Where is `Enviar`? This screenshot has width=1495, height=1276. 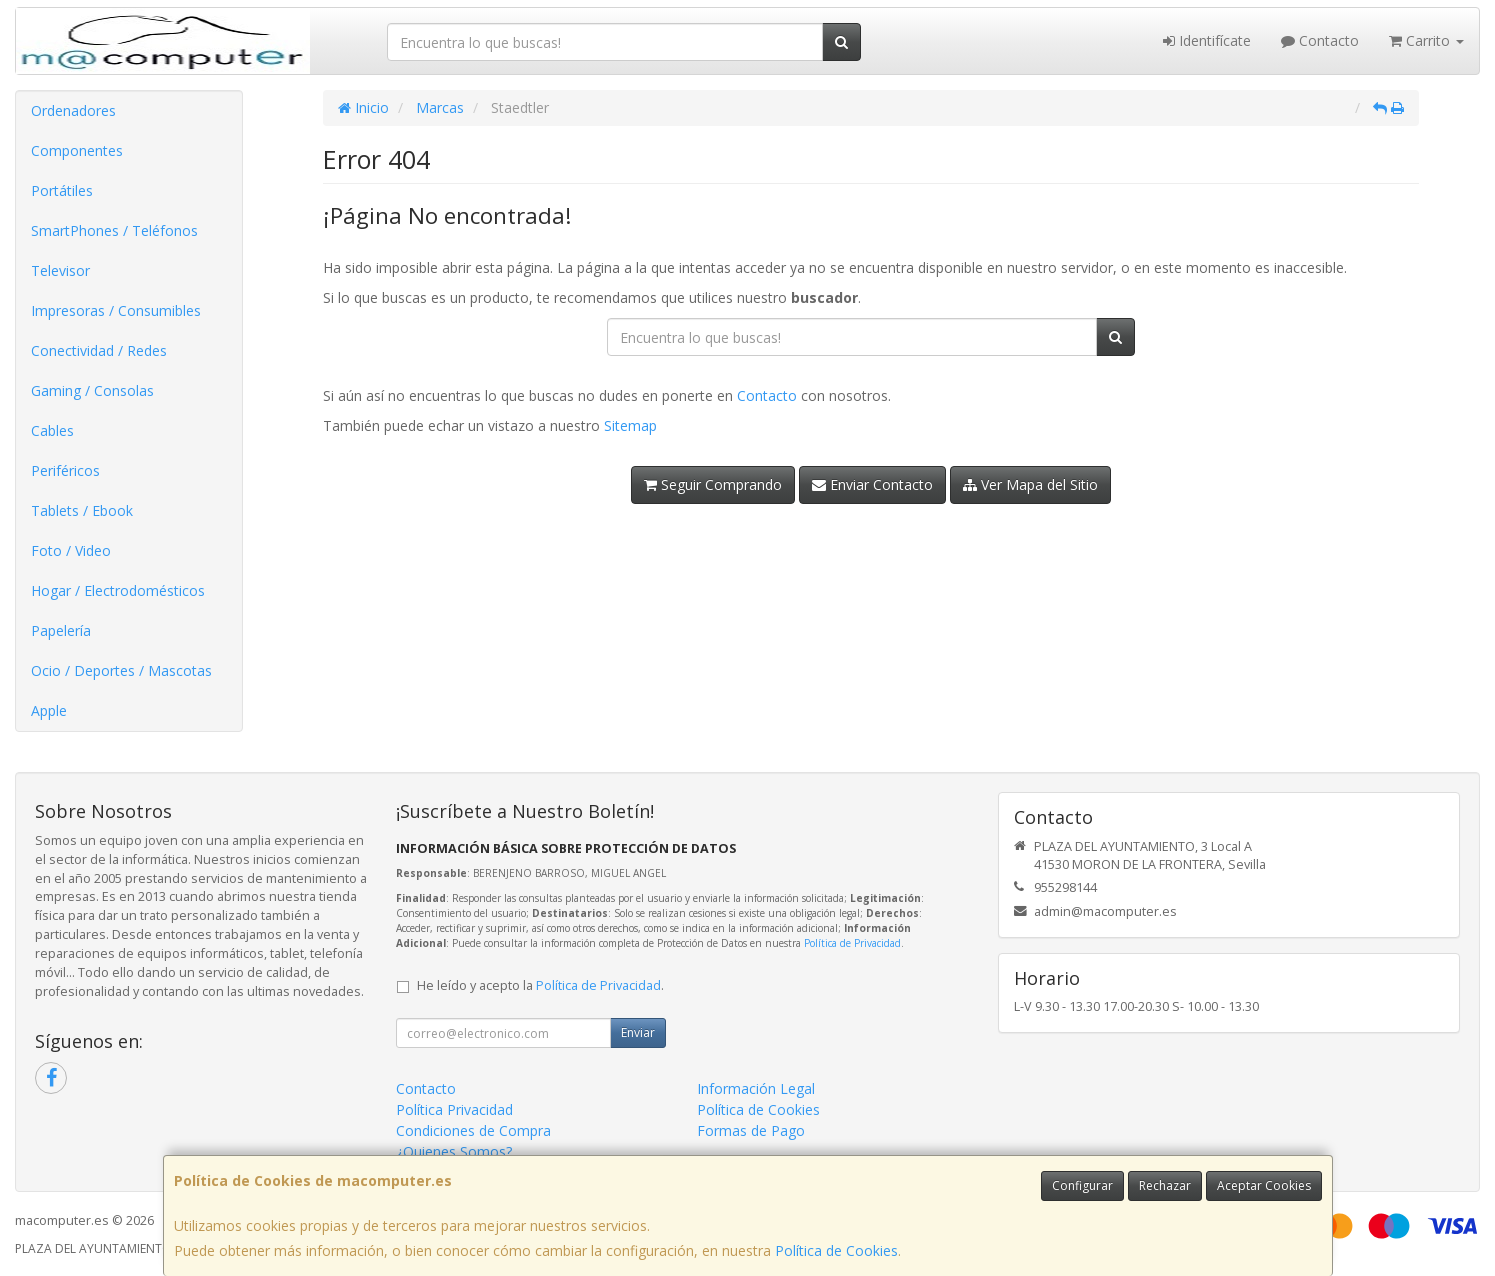
Enviar is located at coordinates (638, 1032).